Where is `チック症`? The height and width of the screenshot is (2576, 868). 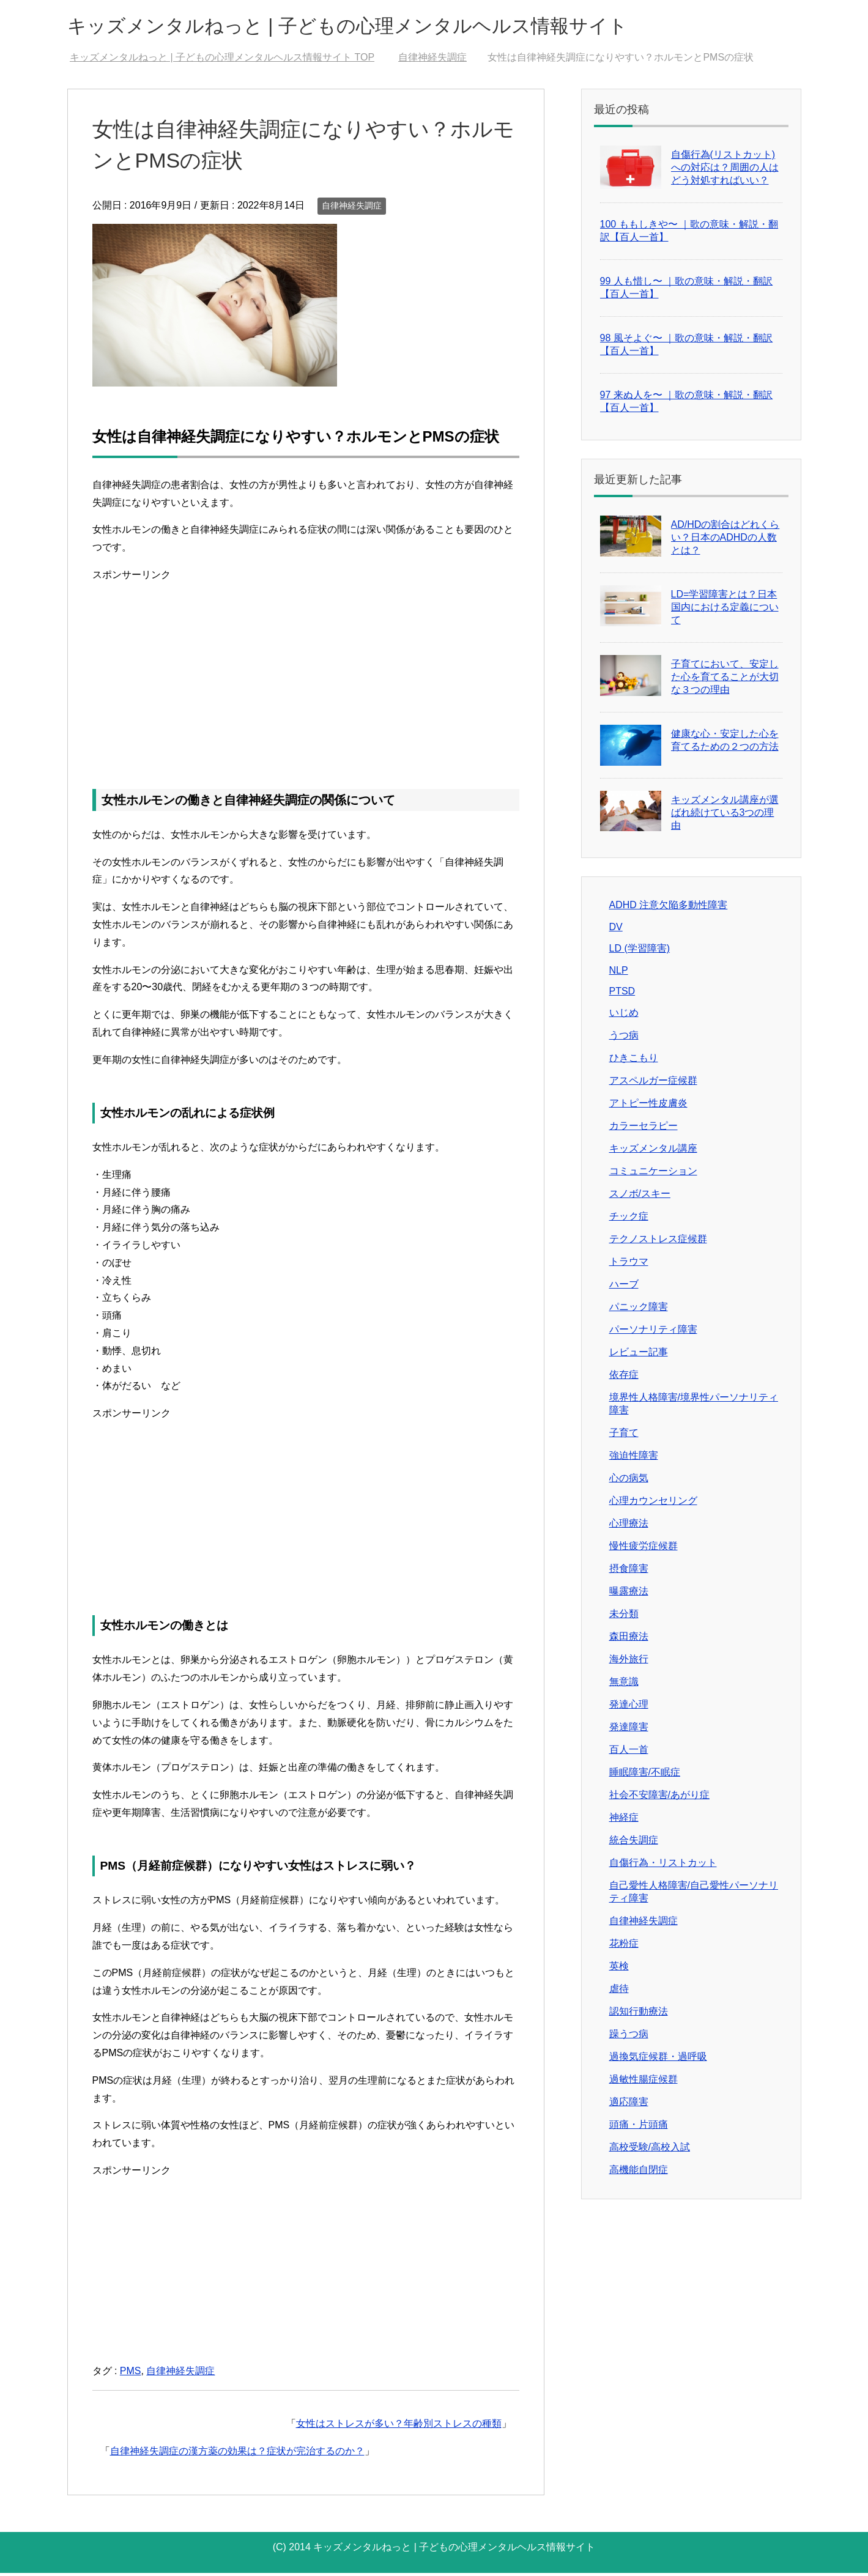 チック症 is located at coordinates (628, 1219).